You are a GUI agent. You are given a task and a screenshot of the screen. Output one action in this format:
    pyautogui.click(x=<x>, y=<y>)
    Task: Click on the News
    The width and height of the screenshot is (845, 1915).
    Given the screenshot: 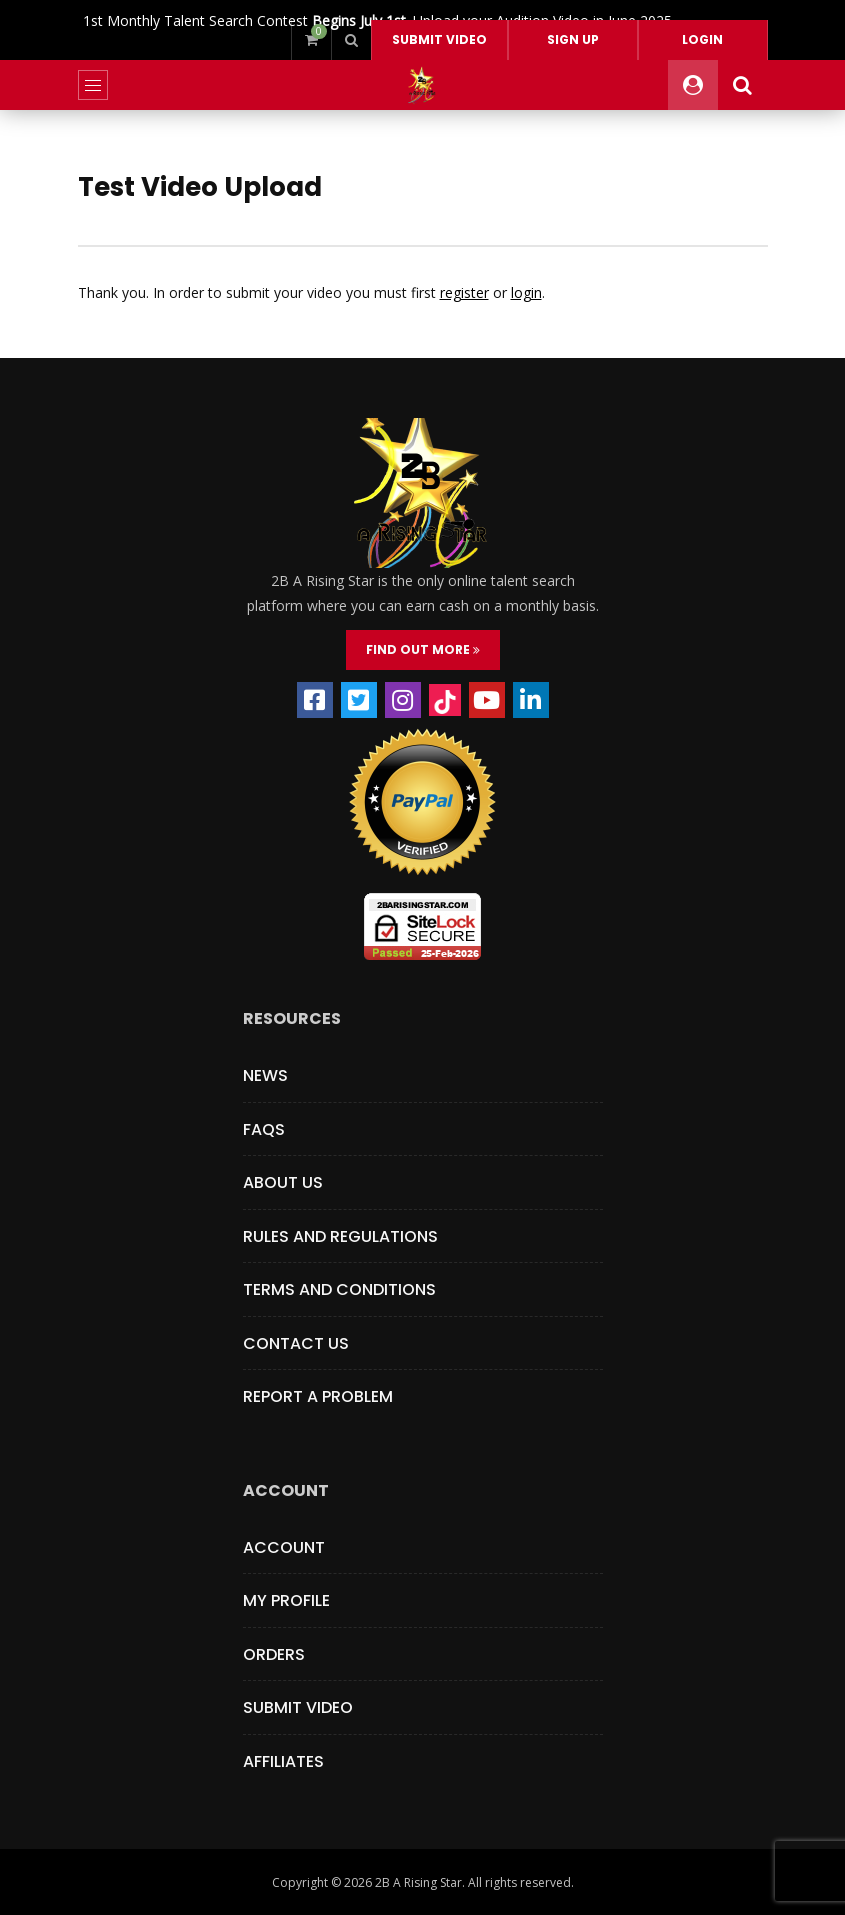 What is the action you would take?
    pyautogui.click(x=265, y=1075)
    